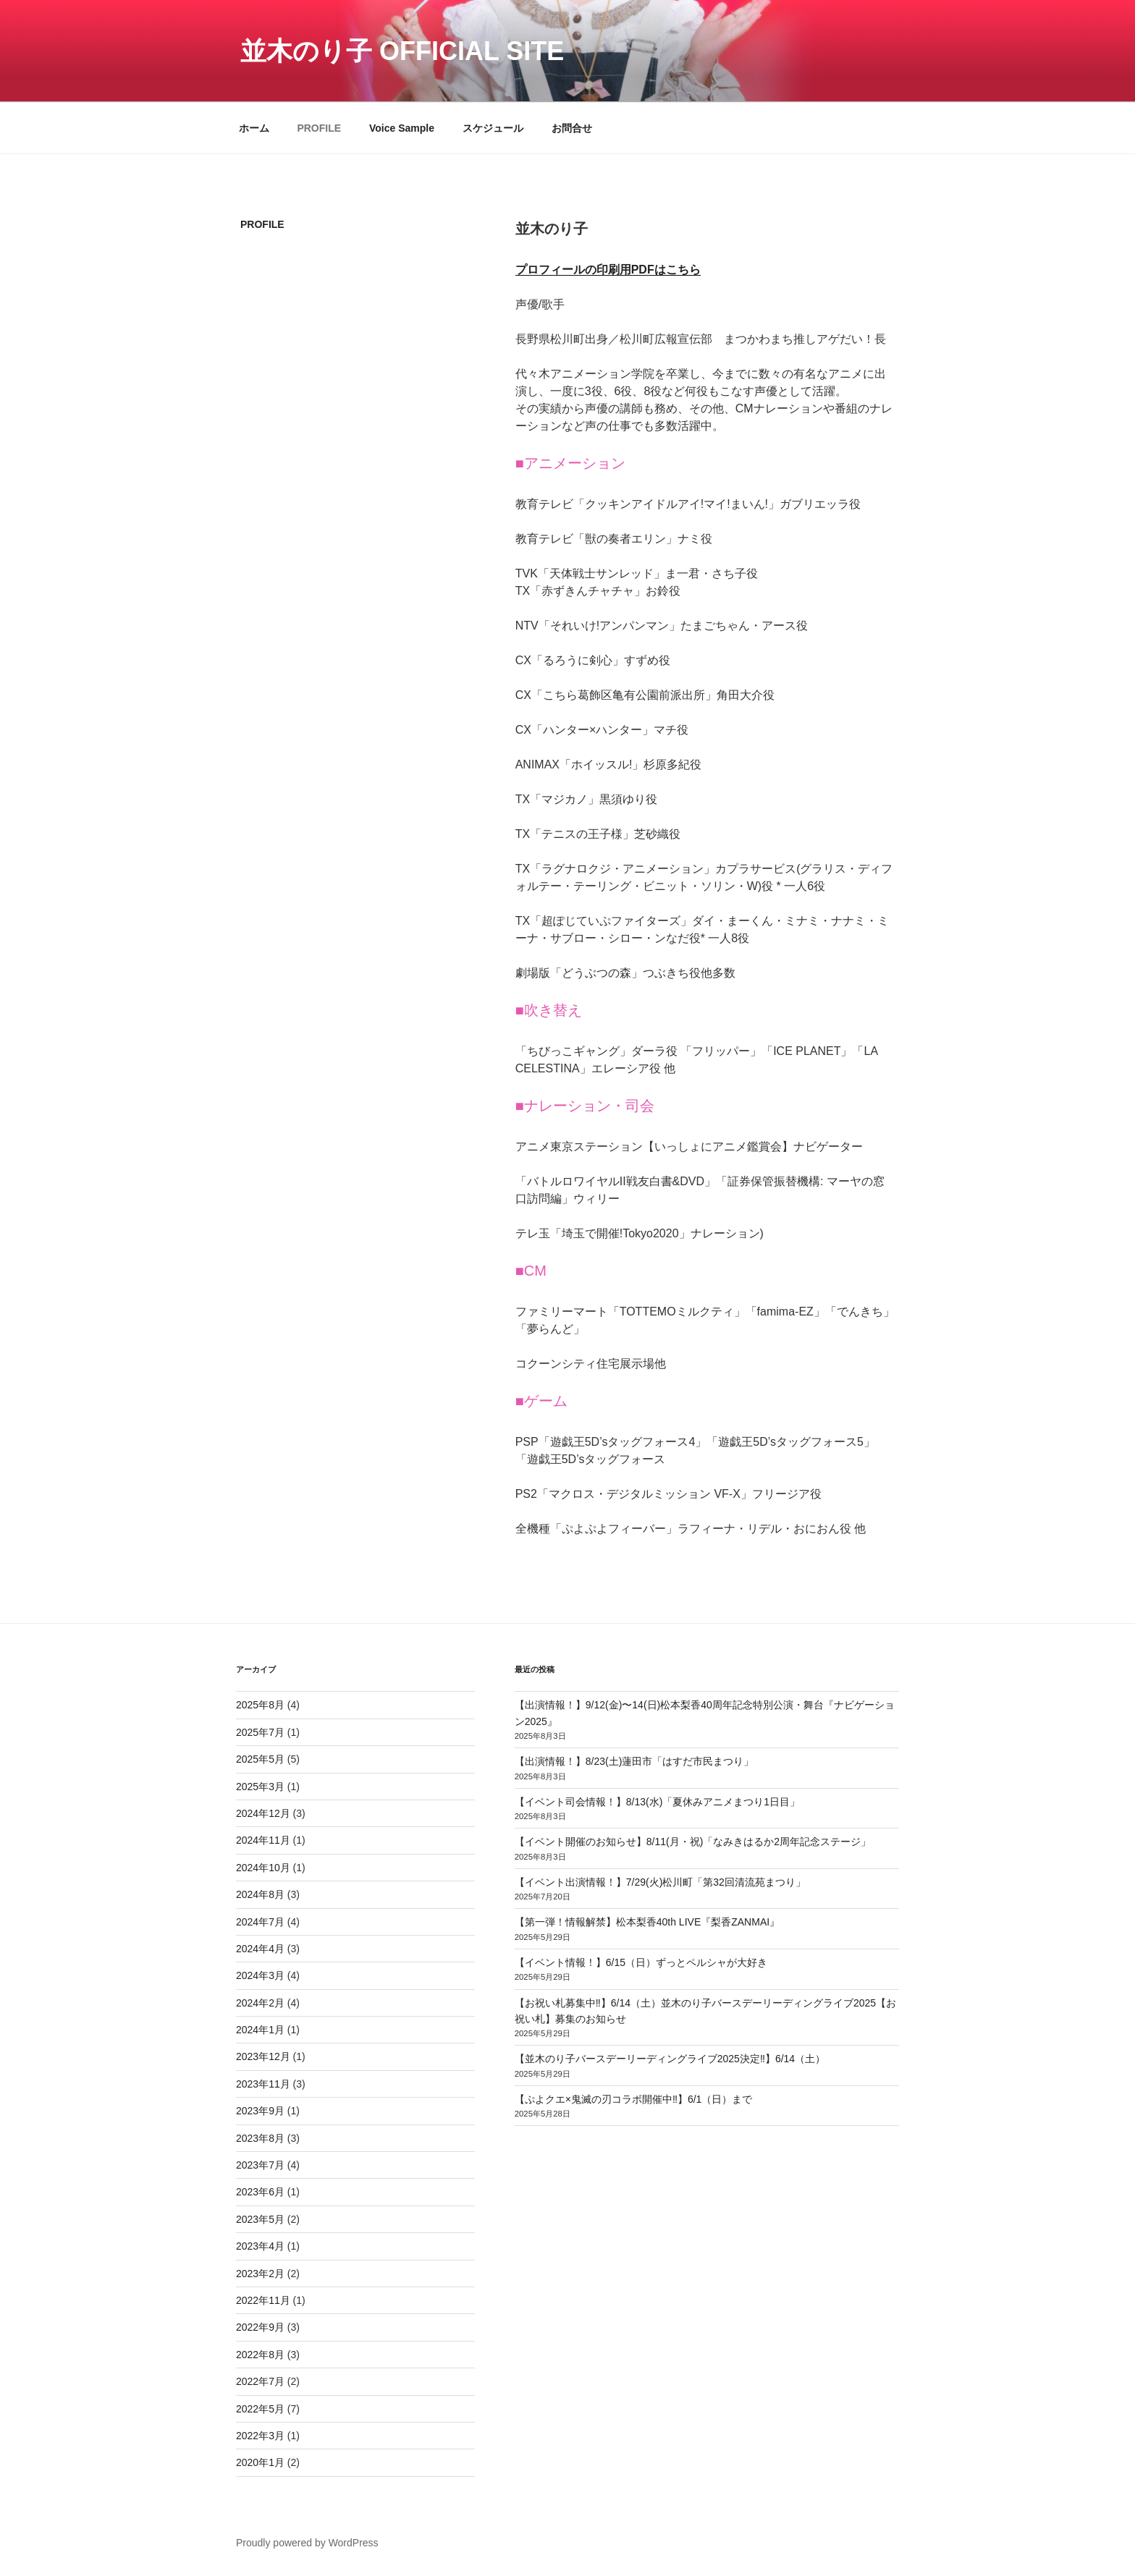 This screenshot has width=1135, height=2576. What do you see at coordinates (260, 2111) in the screenshot?
I see `2023年9月` at bounding box center [260, 2111].